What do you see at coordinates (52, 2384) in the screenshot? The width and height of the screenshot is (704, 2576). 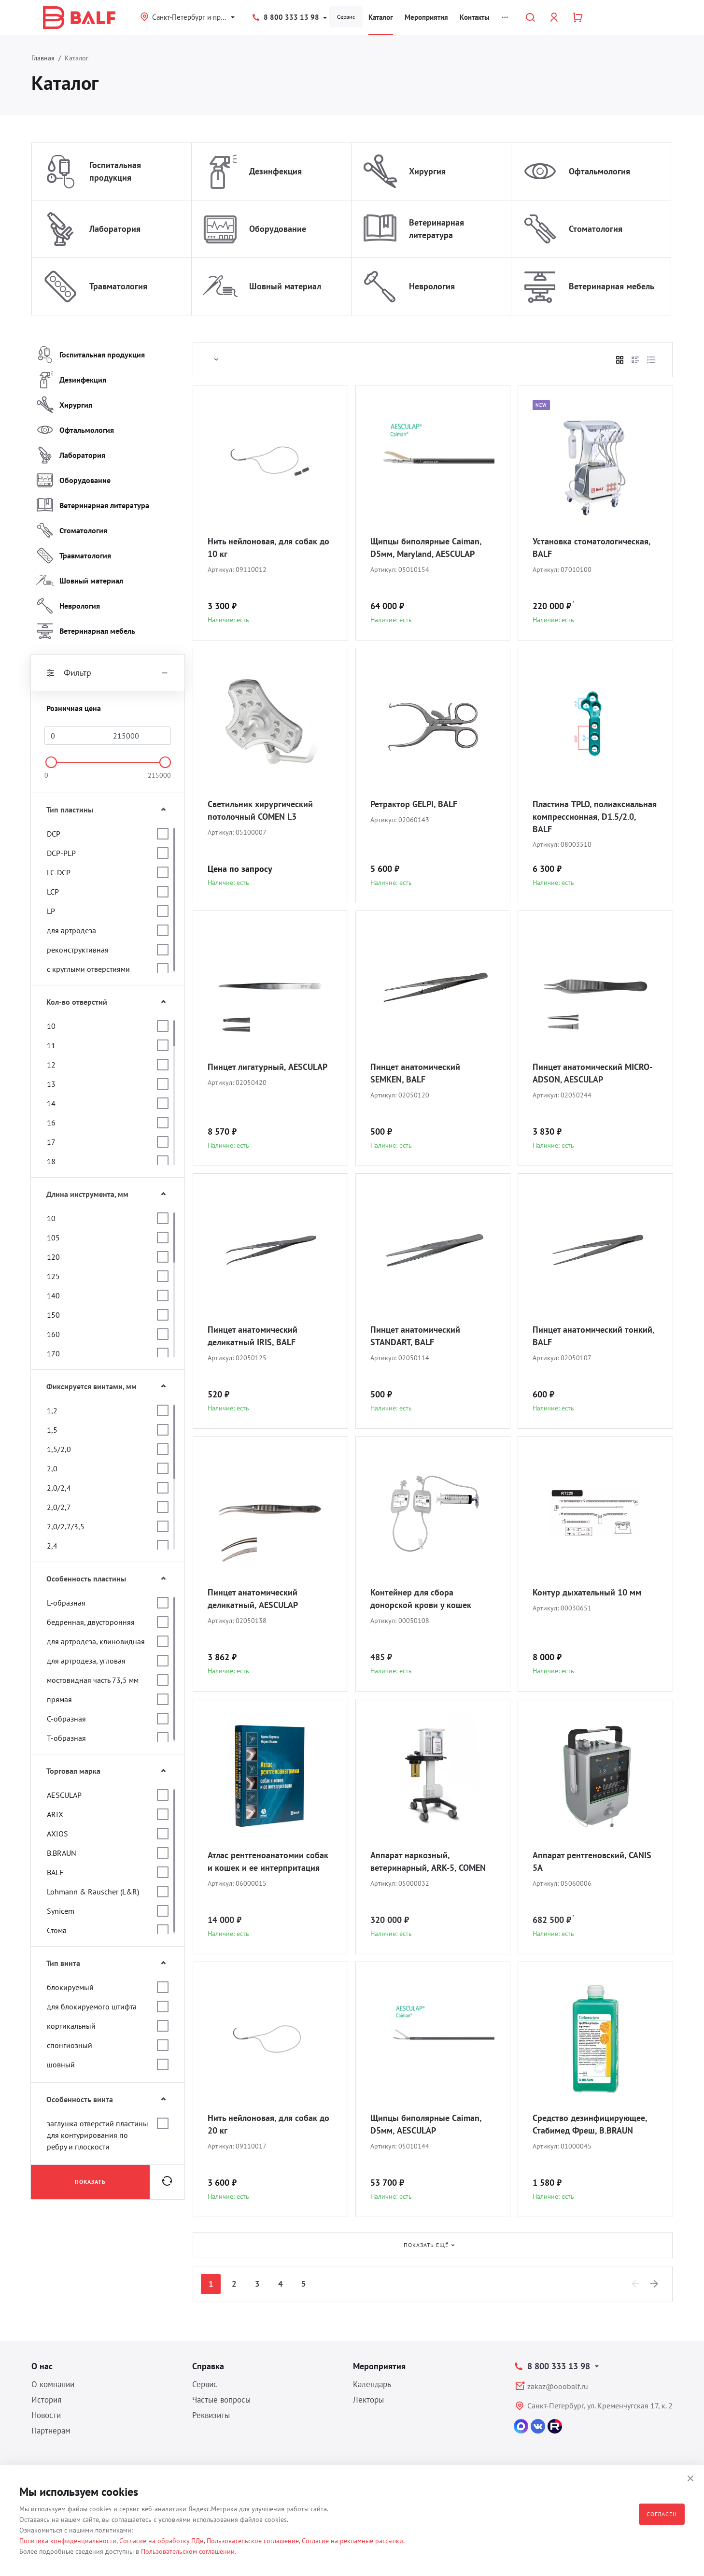 I see `О компании` at bounding box center [52, 2384].